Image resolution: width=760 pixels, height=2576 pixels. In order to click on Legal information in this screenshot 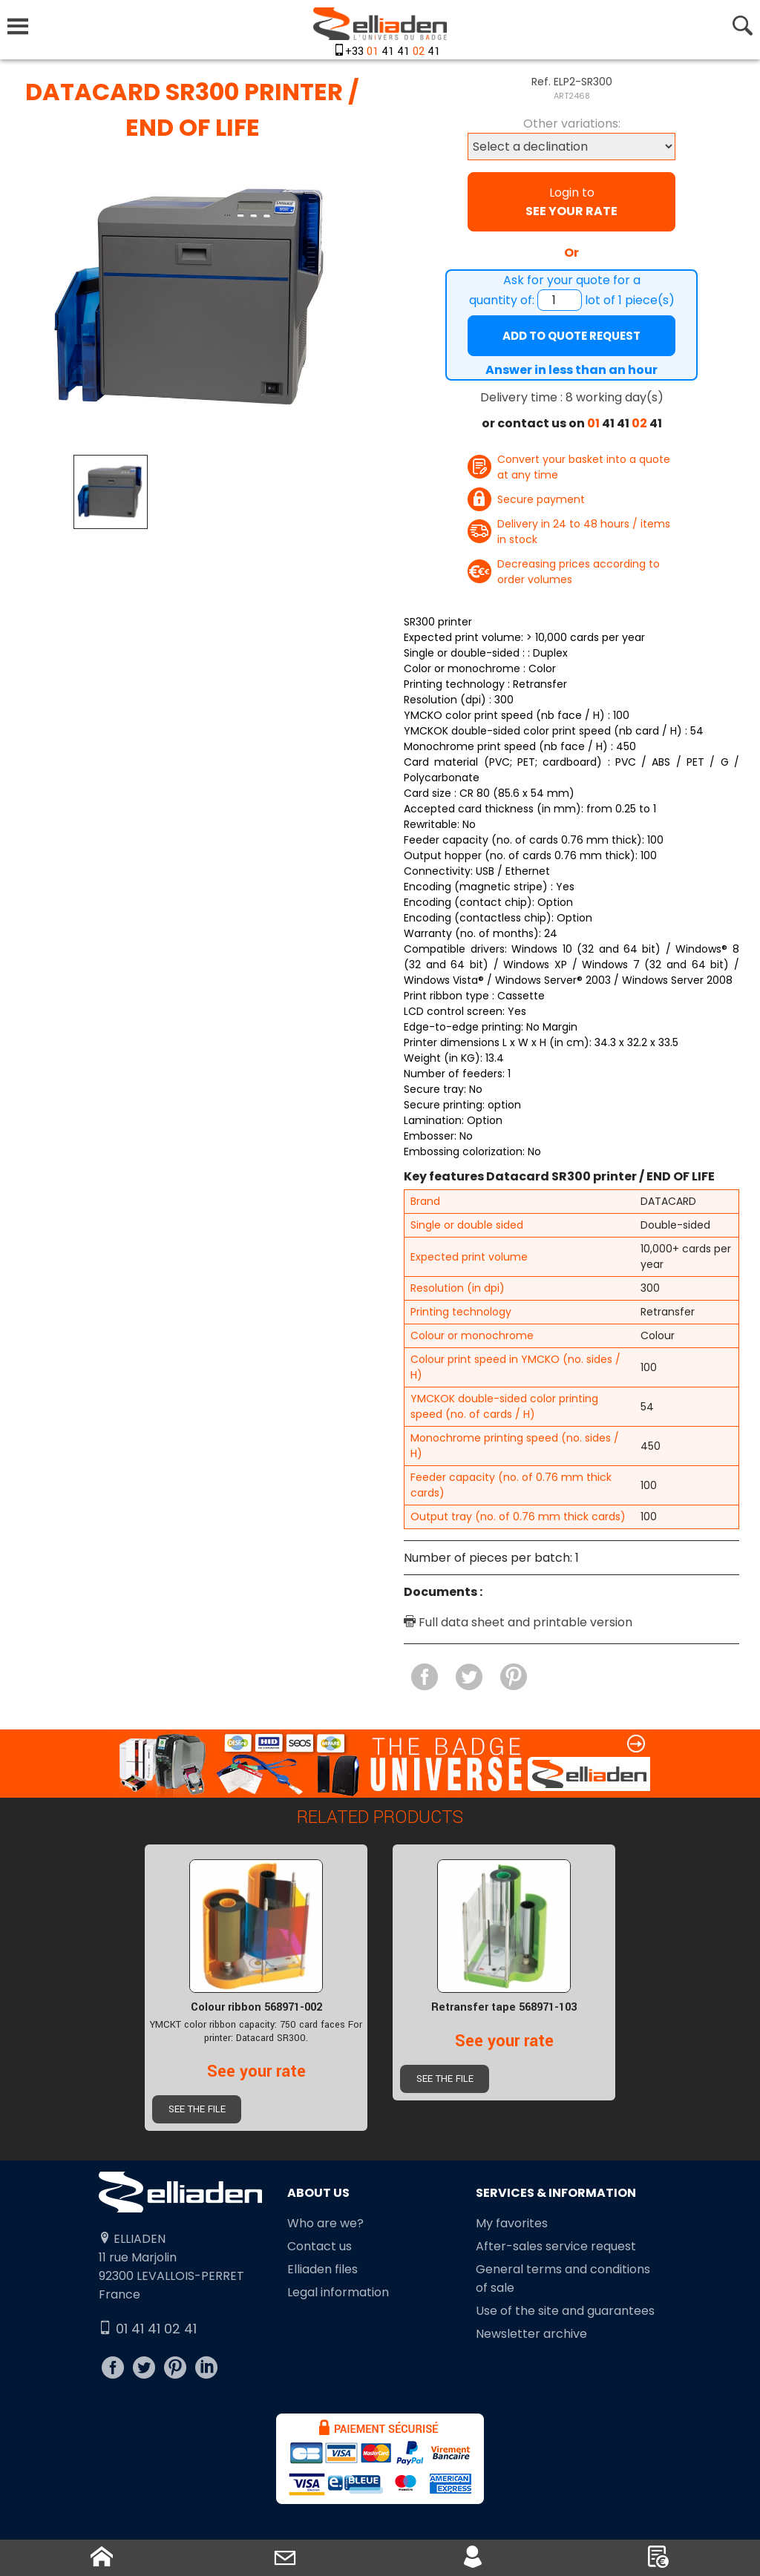, I will do `click(338, 2292)`.